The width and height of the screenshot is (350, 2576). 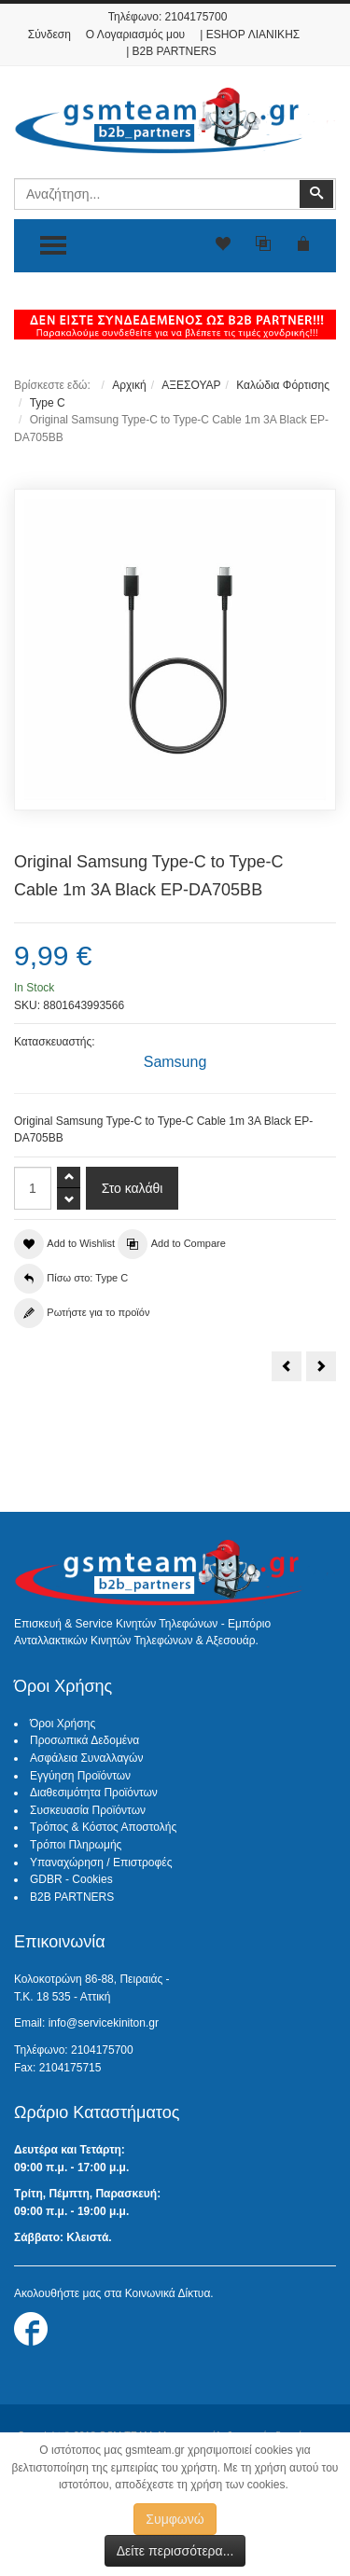 What do you see at coordinates (80, 1775) in the screenshot?
I see `Εγγύηση Προϊόντων` at bounding box center [80, 1775].